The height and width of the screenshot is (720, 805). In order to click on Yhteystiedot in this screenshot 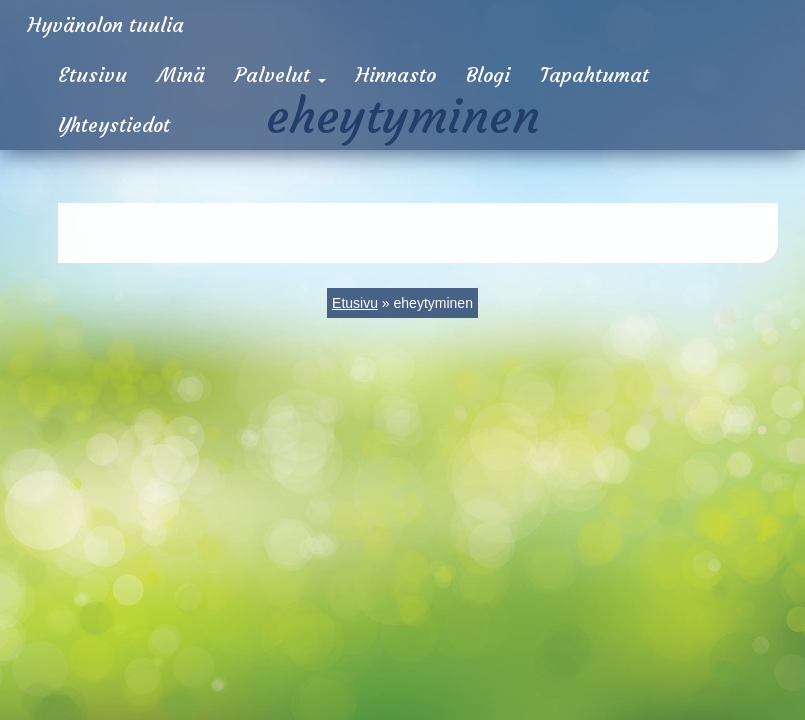, I will do `click(114, 124)`.